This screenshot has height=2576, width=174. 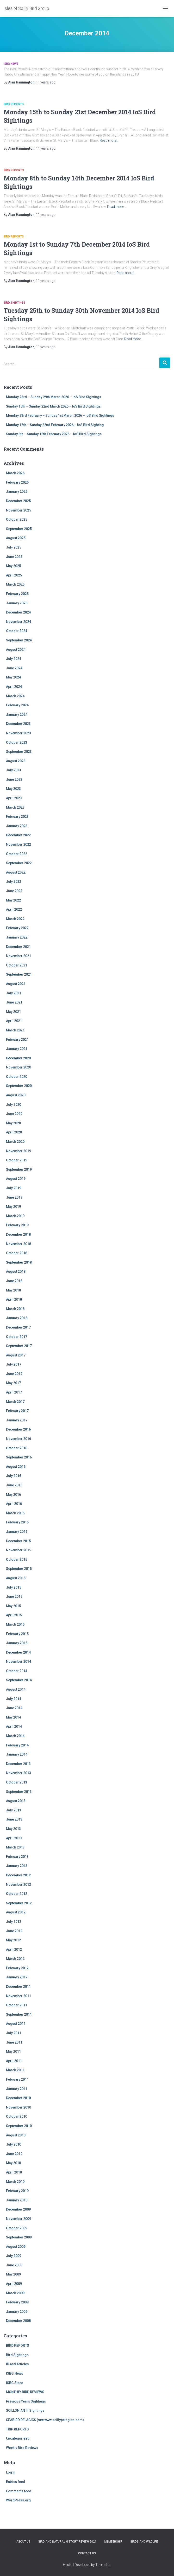 What do you see at coordinates (16, 854) in the screenshot?
I see `October 2022` at bounding box center [16, 854].